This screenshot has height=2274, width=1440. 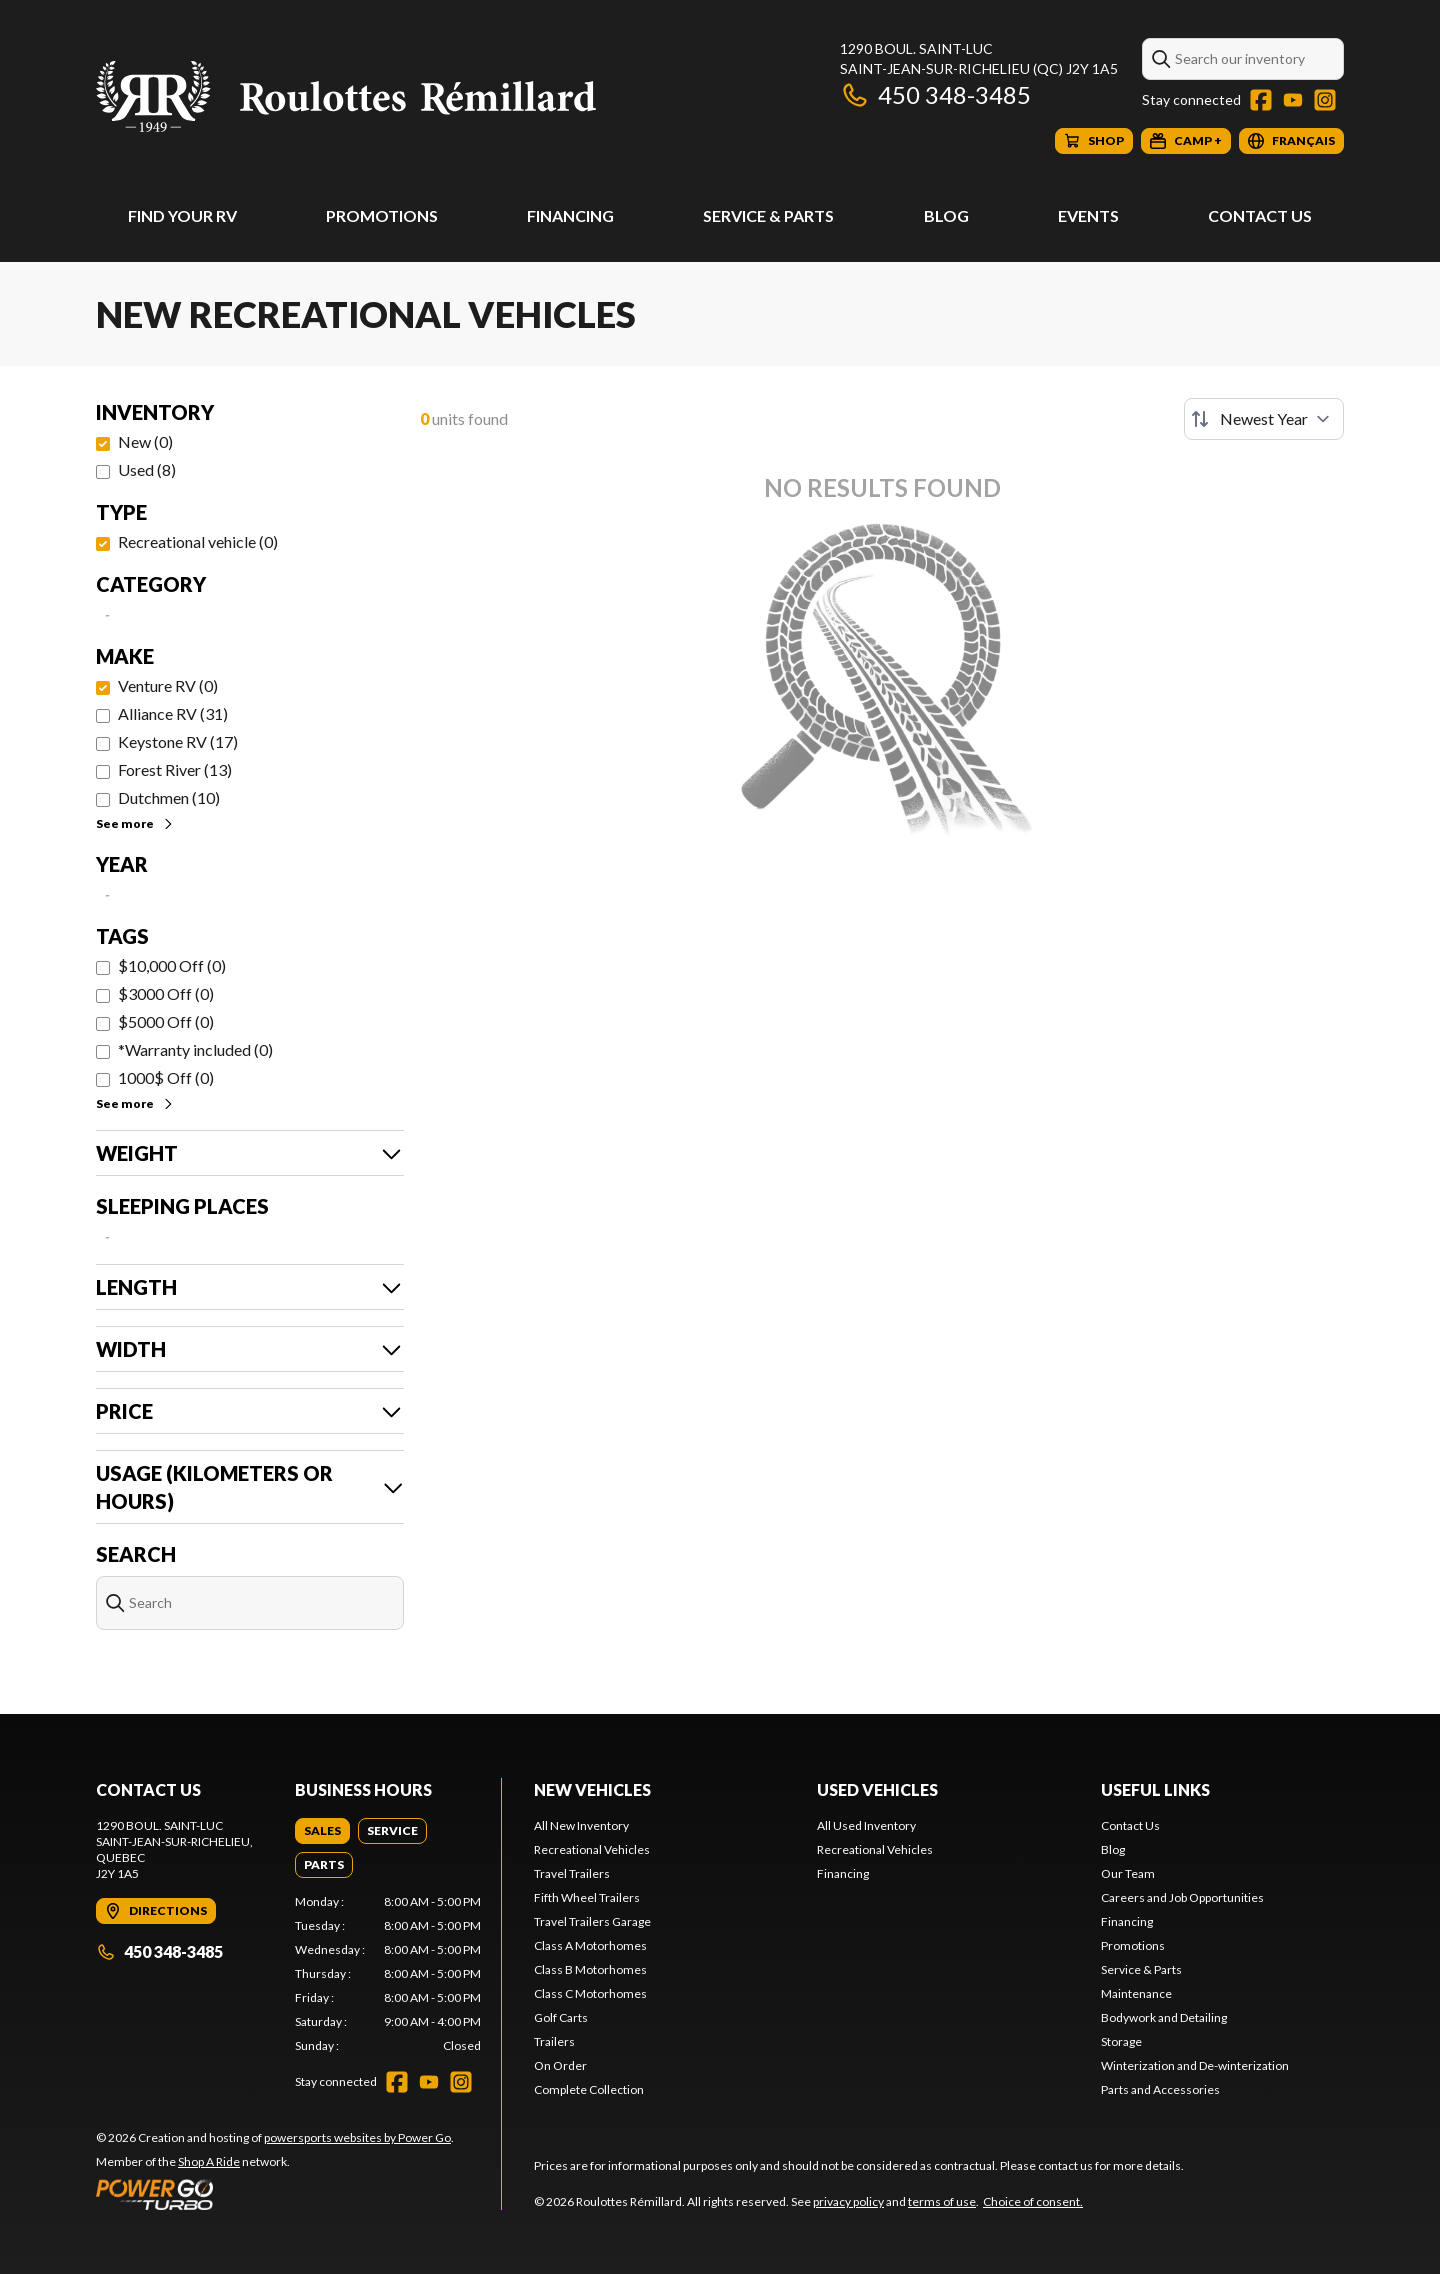 I want to click on 1000$ Off (0), so click(x=166, y=1077).